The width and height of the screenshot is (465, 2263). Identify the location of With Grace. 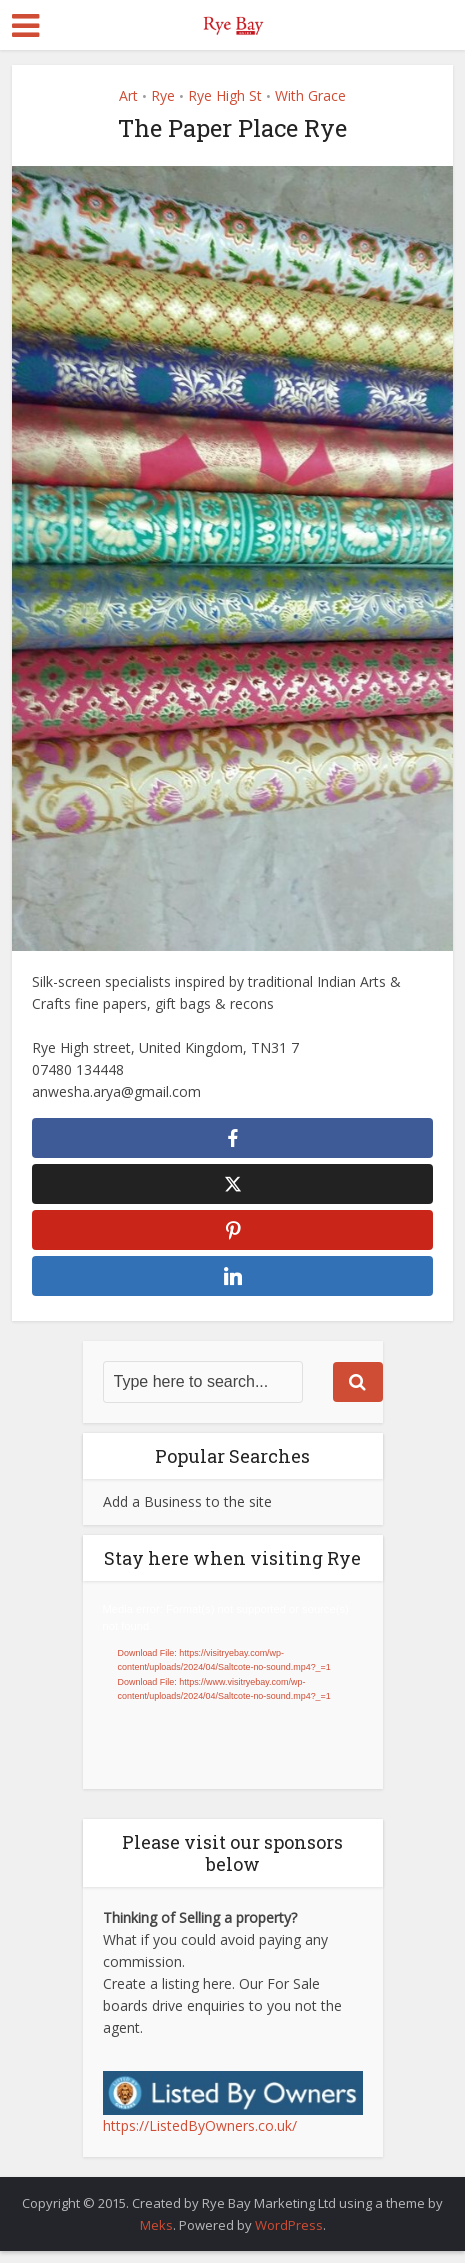
(310, 95).